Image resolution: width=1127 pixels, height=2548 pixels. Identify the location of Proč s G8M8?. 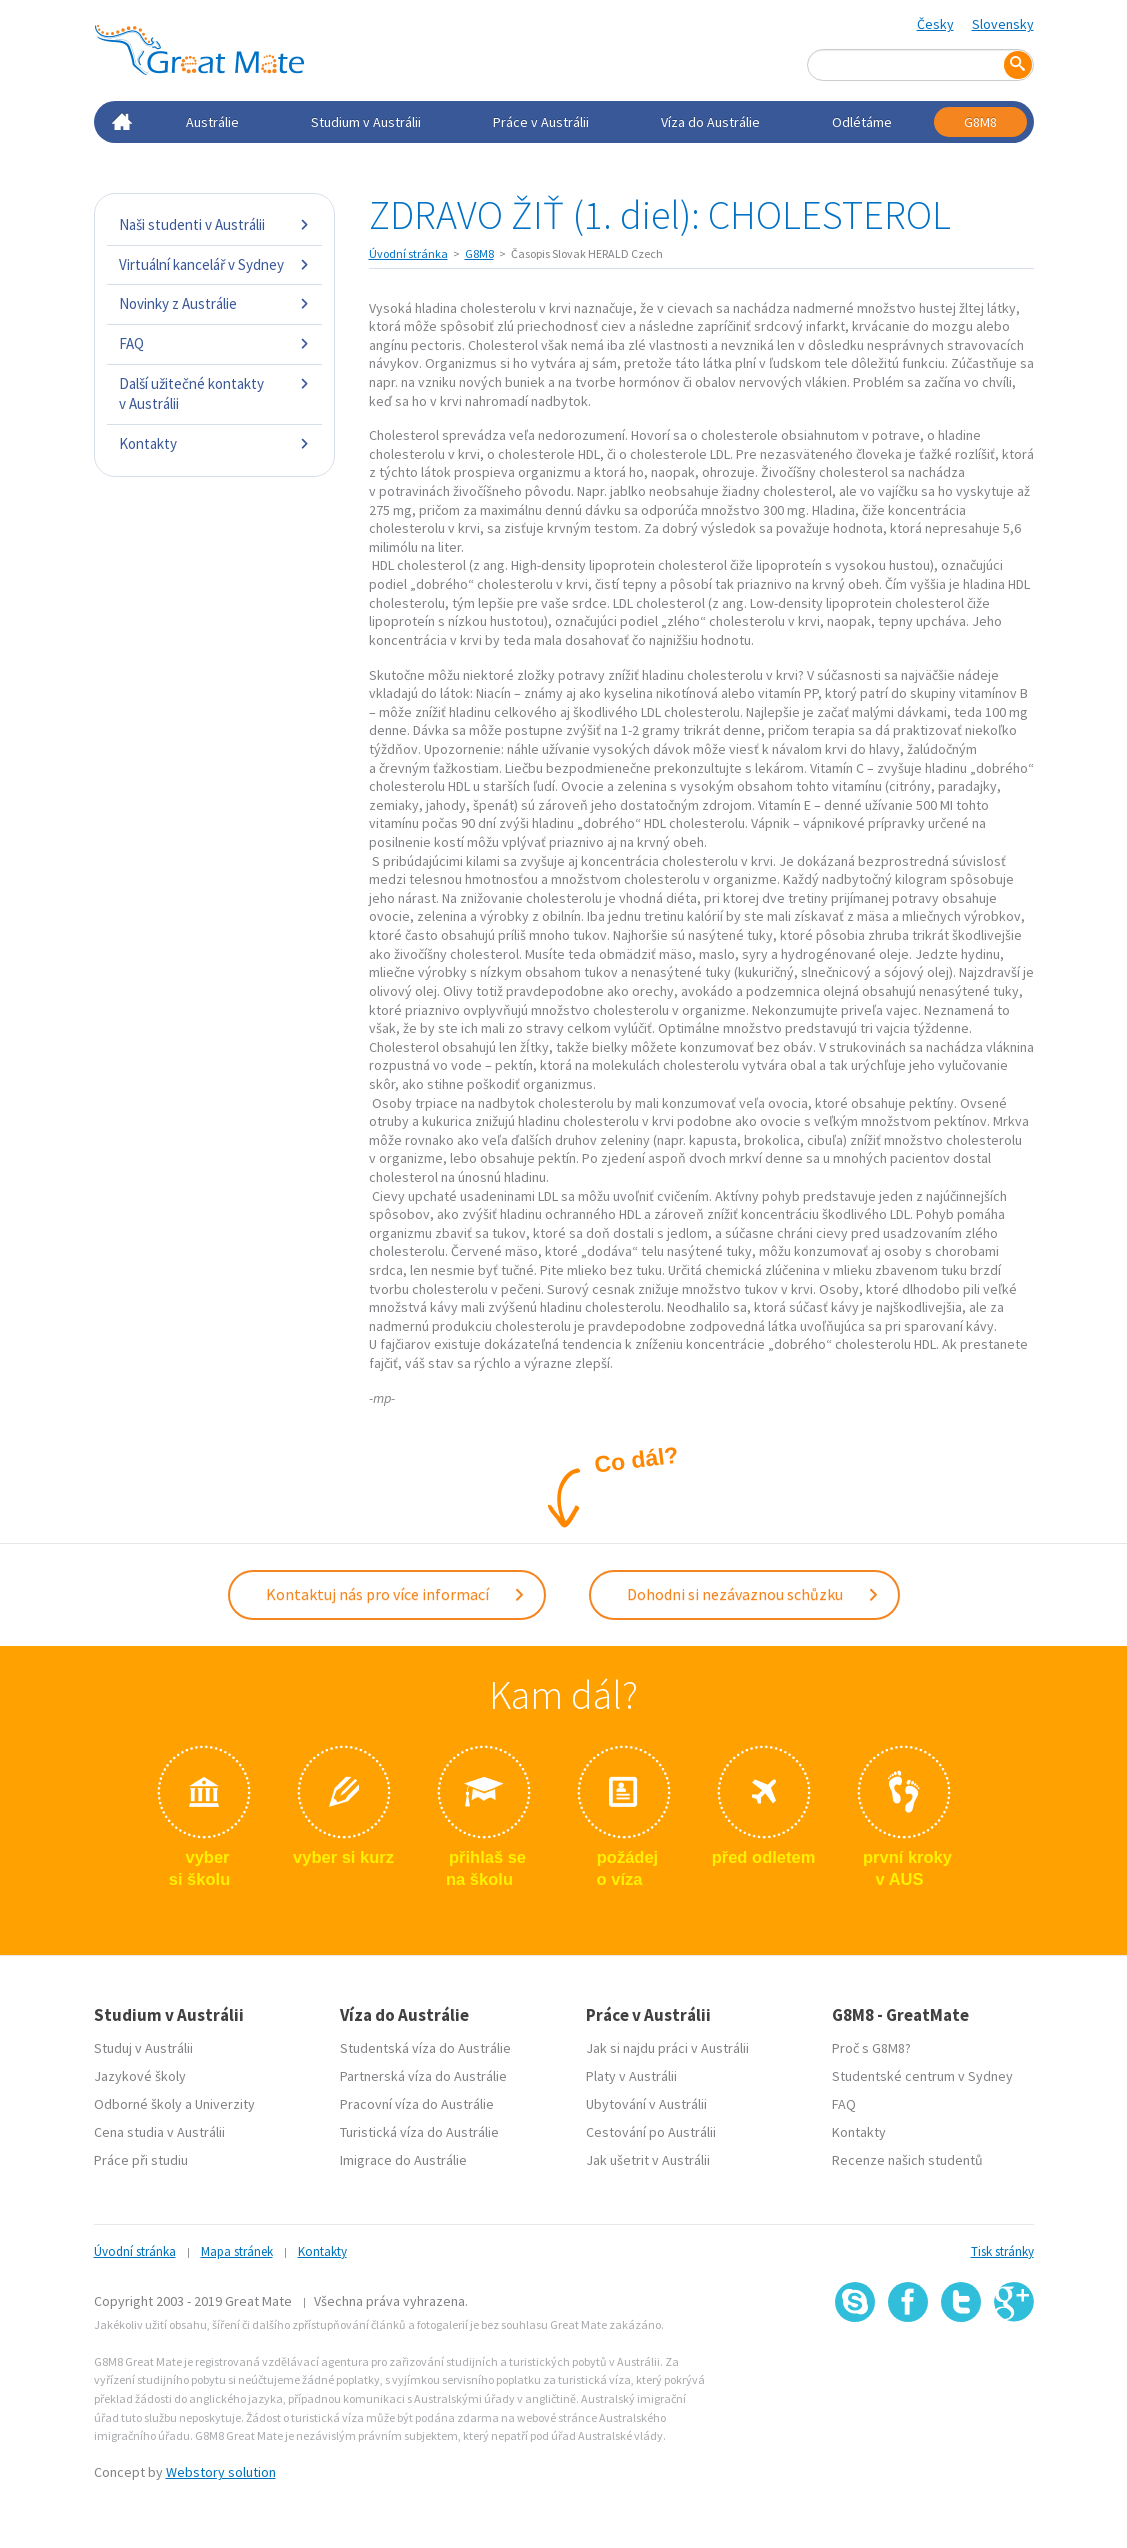
(871, 2045).